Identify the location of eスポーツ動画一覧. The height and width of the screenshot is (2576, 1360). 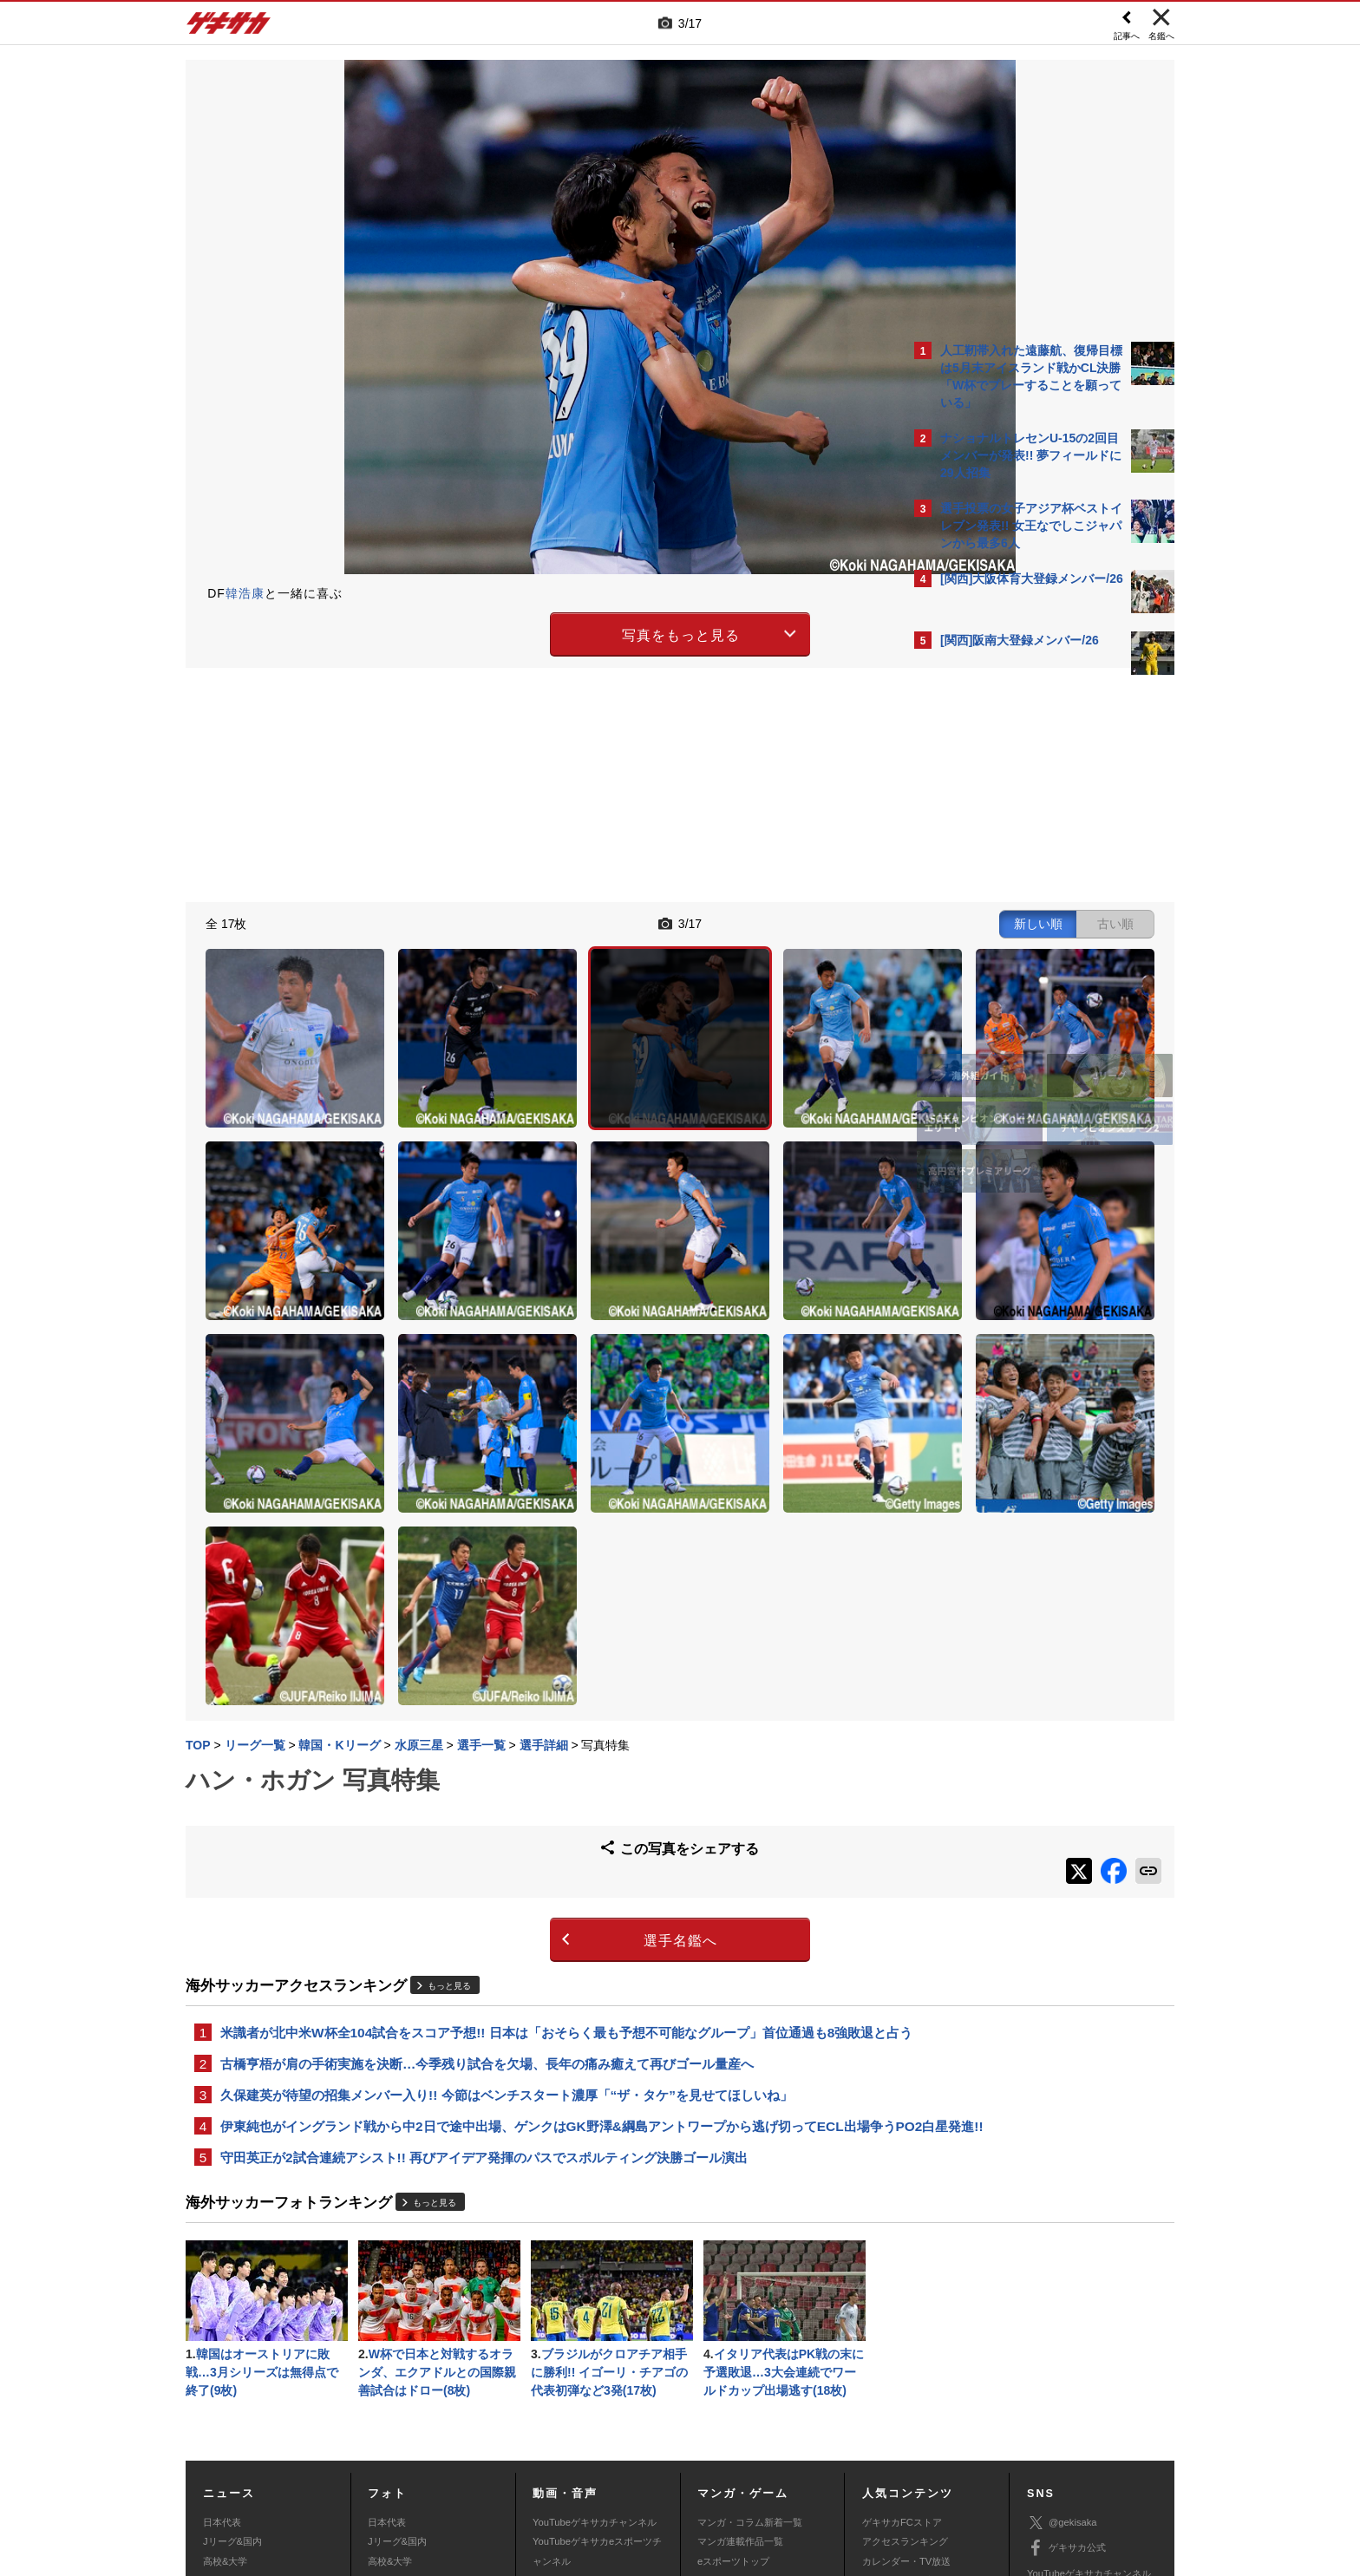
(738, 2400).